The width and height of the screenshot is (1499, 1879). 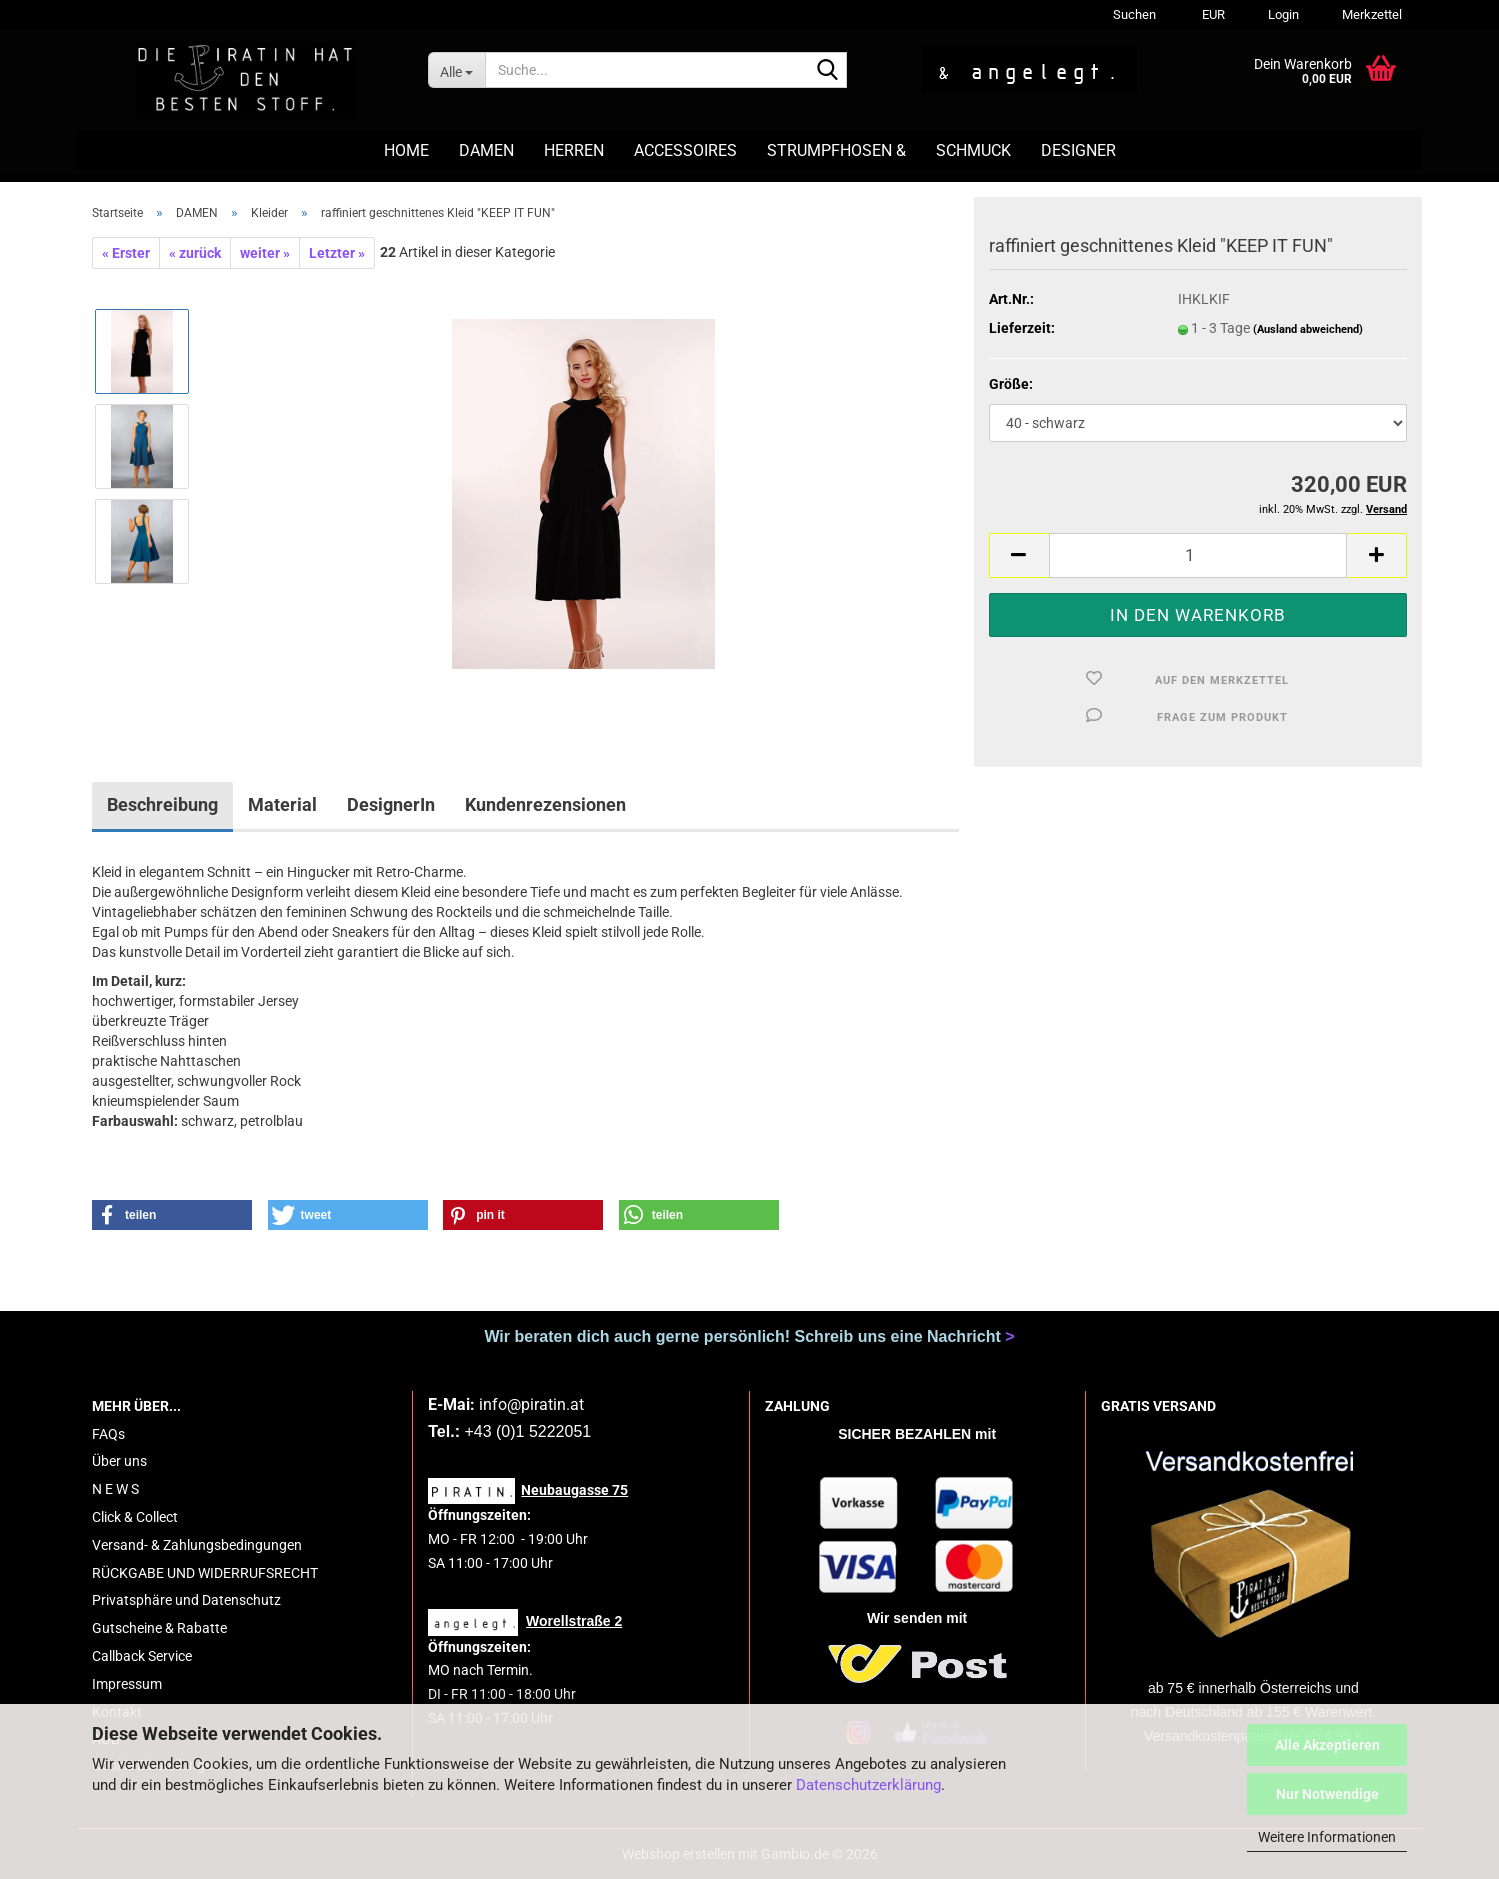 I want to click on N E W S, so click(x=115, y=1489).